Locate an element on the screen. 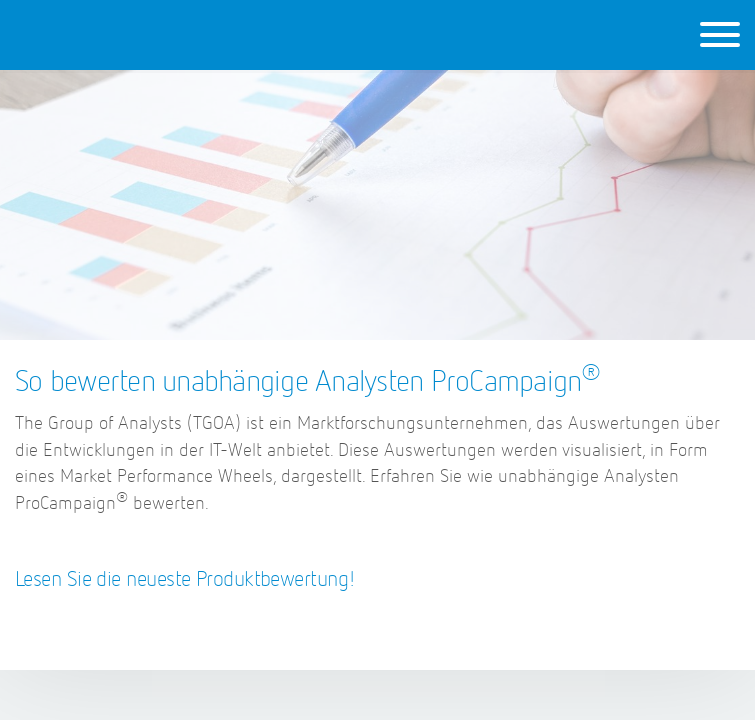 The image size is (755, 720). ProCampaign is located at coordinates (151, 34).